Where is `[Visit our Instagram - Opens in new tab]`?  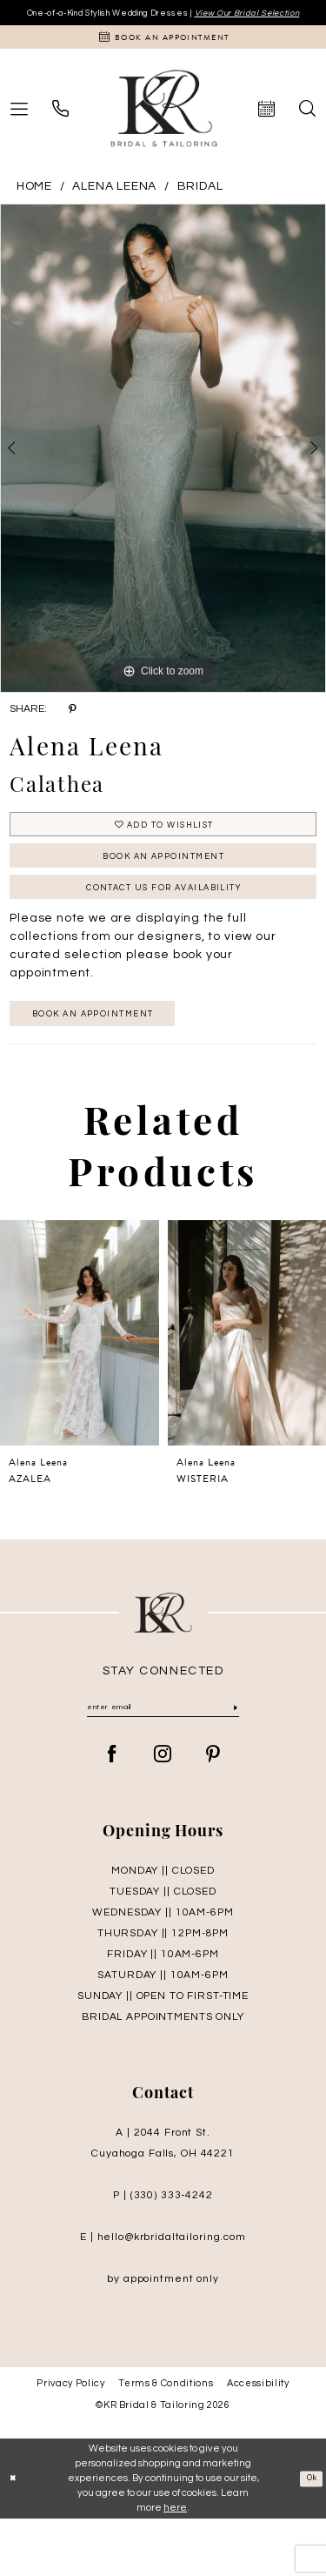 [Visit our Instagram - Opens in new tab] is located at coordinates (163, 1812).